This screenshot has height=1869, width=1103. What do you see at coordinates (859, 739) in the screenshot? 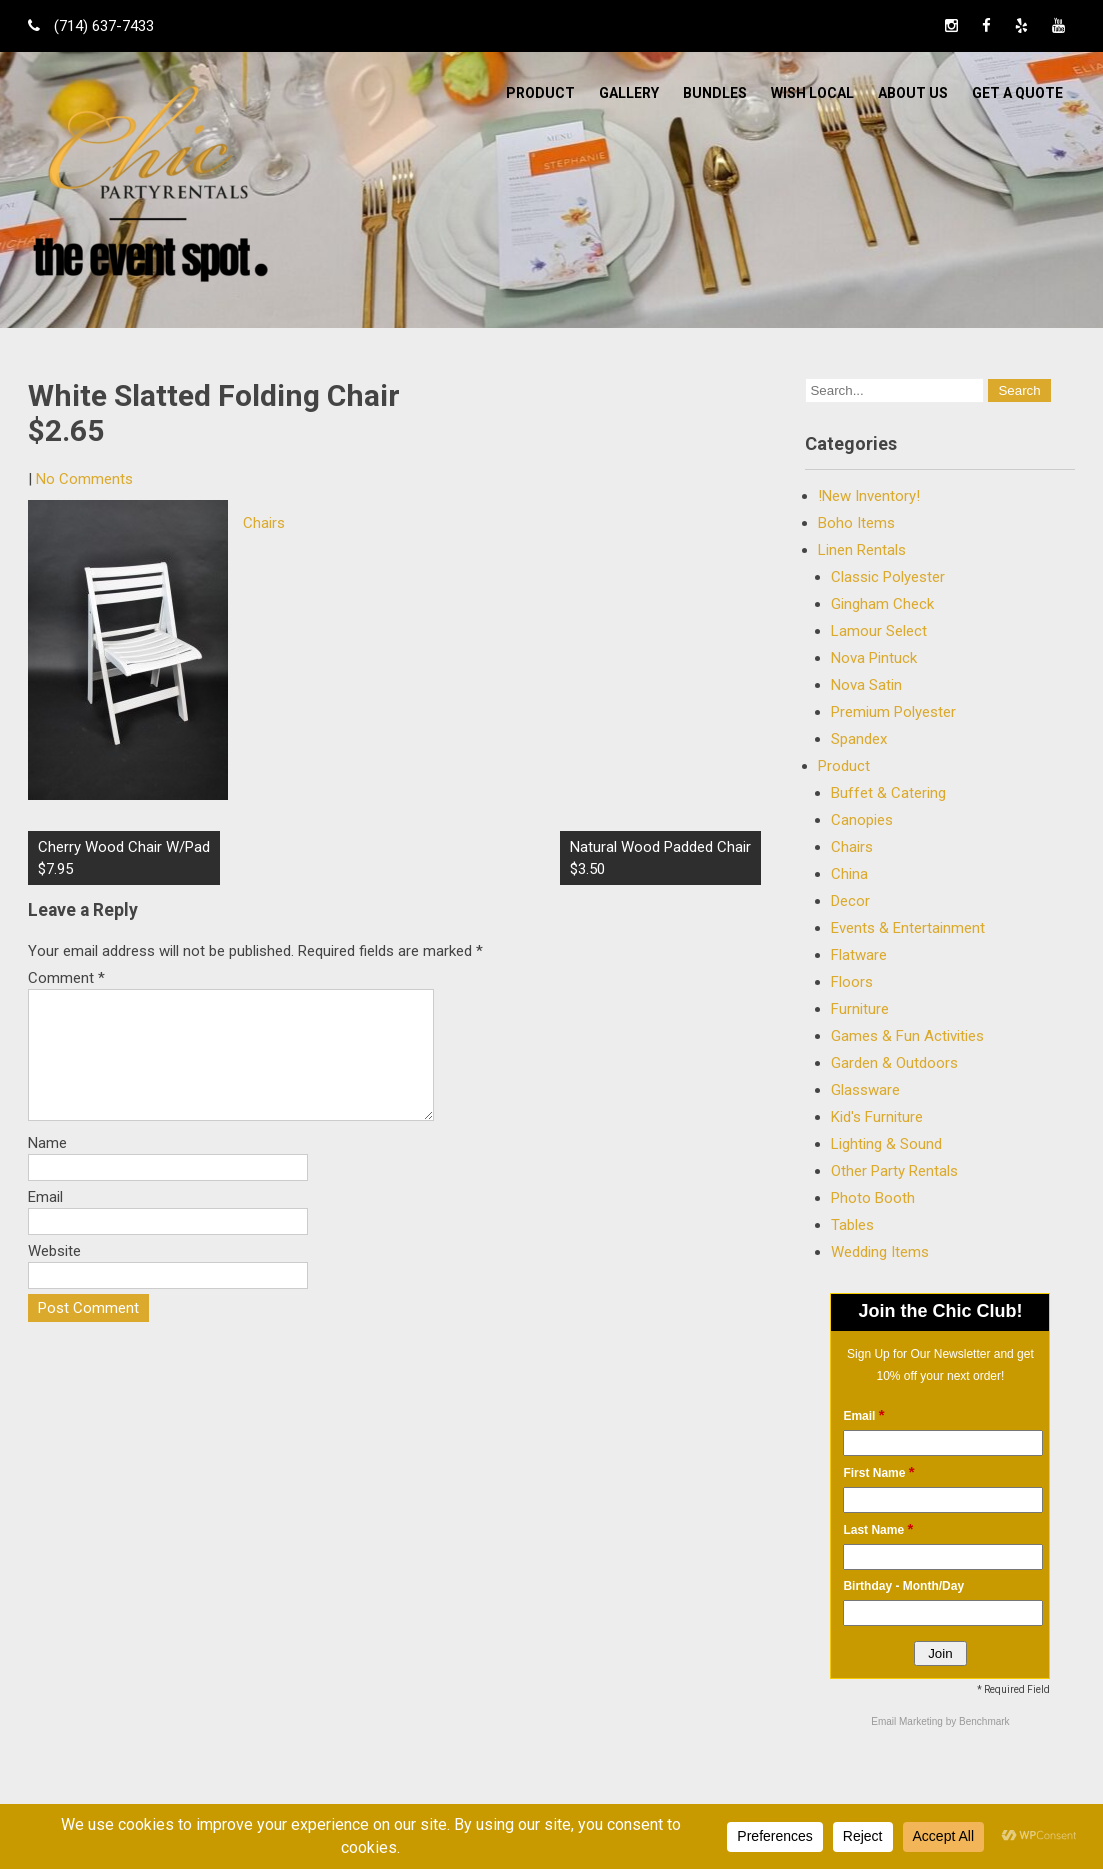
I see `Spandex` at bounding box center [859, 739].